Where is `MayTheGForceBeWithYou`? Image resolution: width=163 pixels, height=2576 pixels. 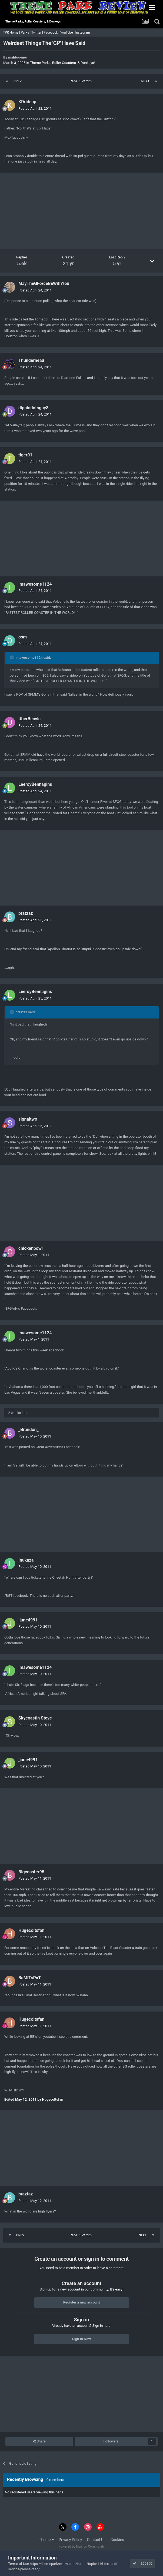
MayTheGForceBeWithYou is located at coordinates (43, 283).